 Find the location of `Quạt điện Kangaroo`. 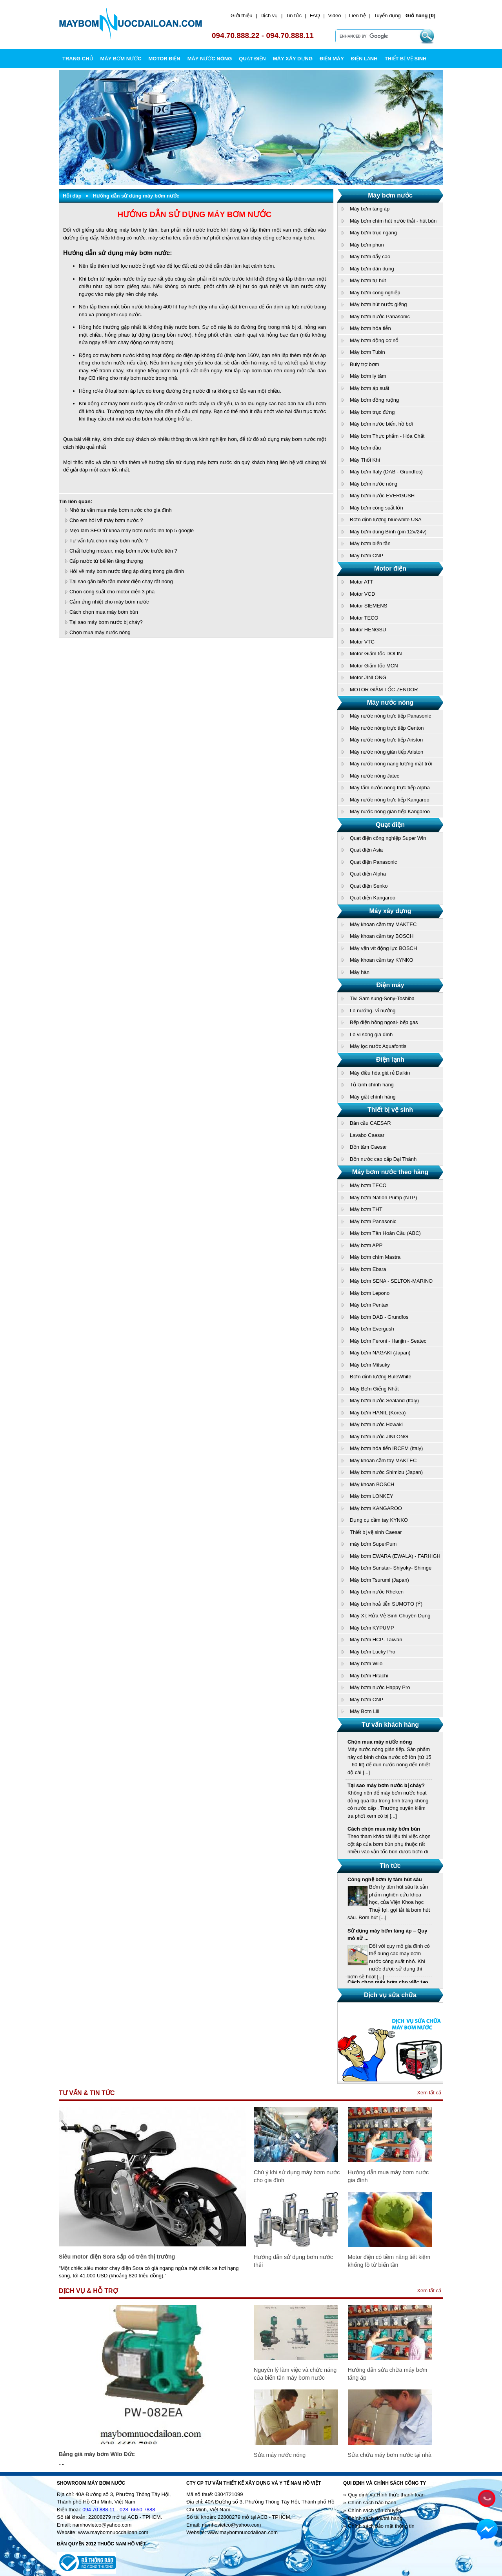

Quạt điện Kangaroo is located at coordinates (372, 898).